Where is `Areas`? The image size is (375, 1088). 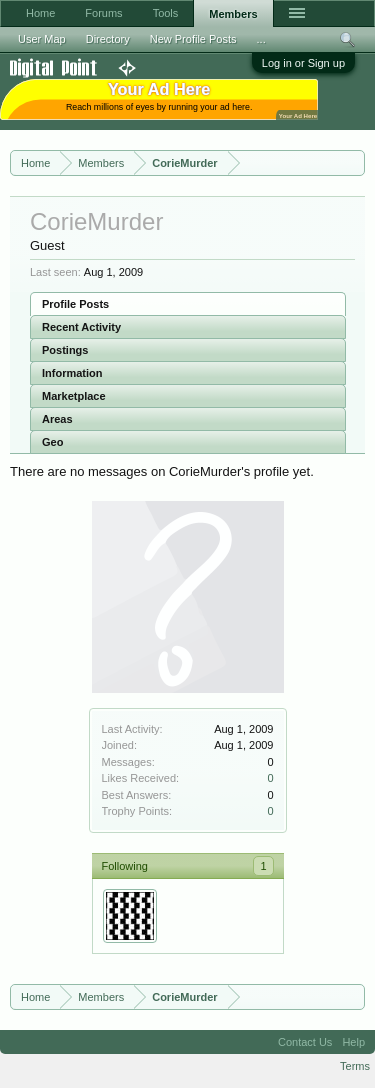
Areas is located at coordinates (57, 419).